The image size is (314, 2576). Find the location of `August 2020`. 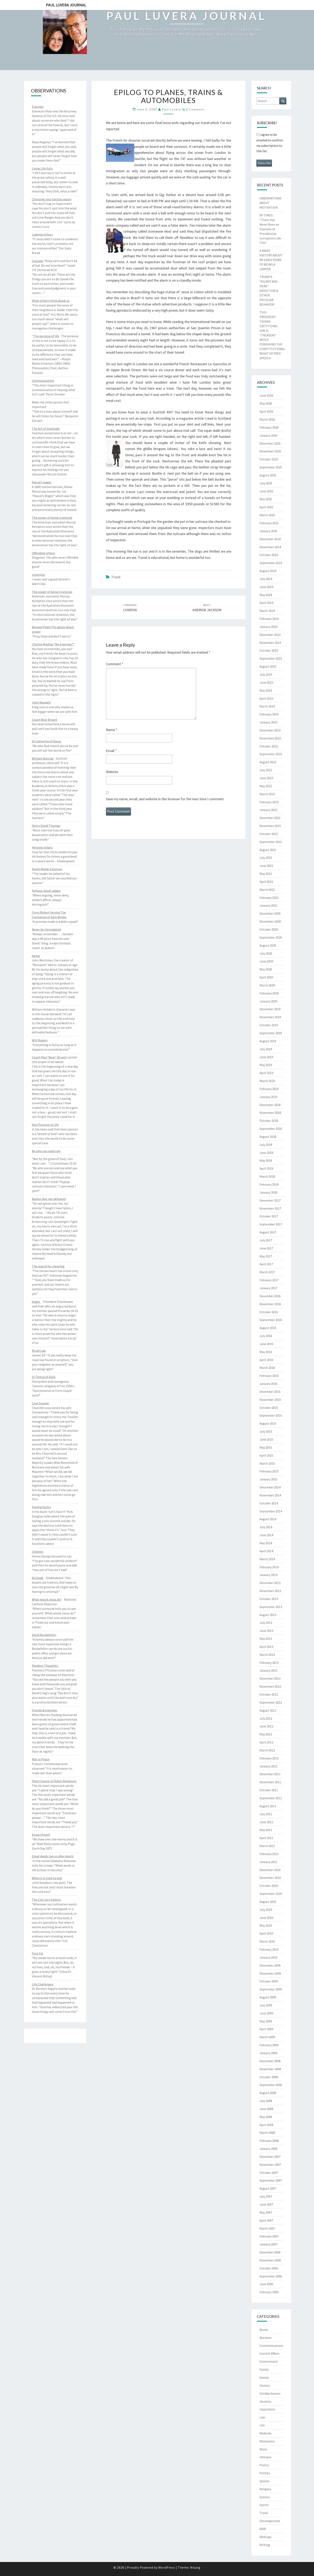

August 2020 is located at coordinates (268, 945).